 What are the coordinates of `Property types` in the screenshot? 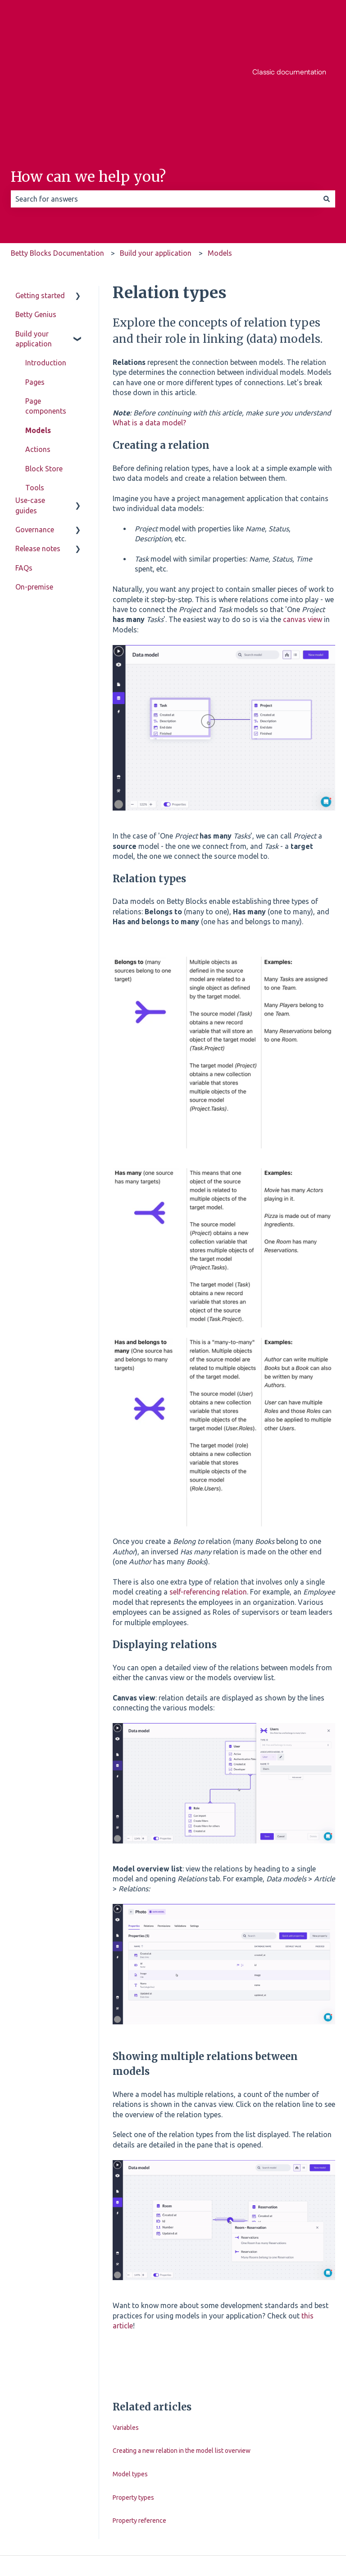 It's located at (133, 2406).